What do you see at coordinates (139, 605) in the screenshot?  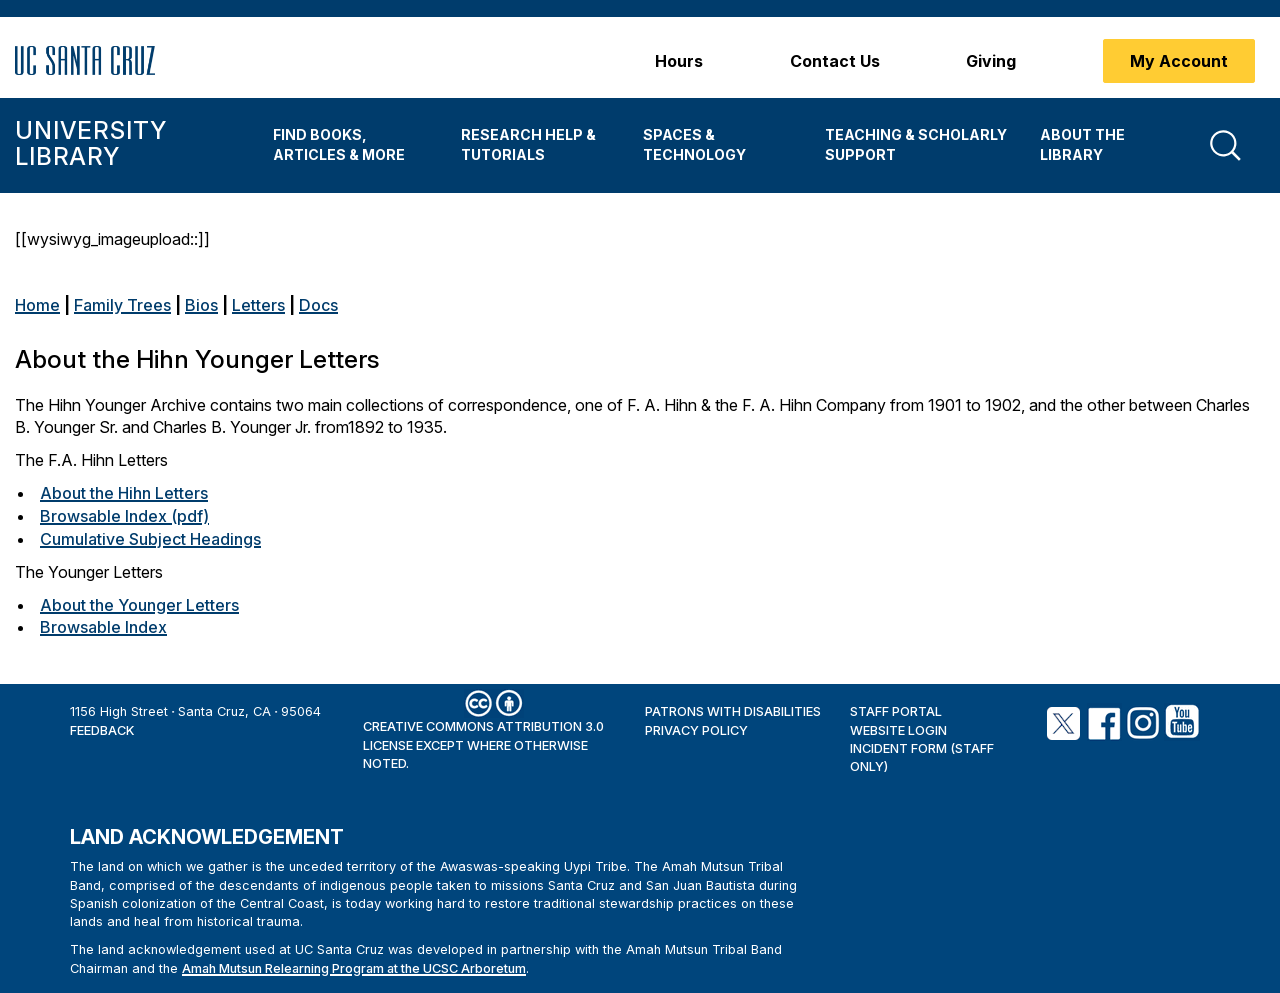 I see `About the Younger Letters` at bounding box center [139, 605].